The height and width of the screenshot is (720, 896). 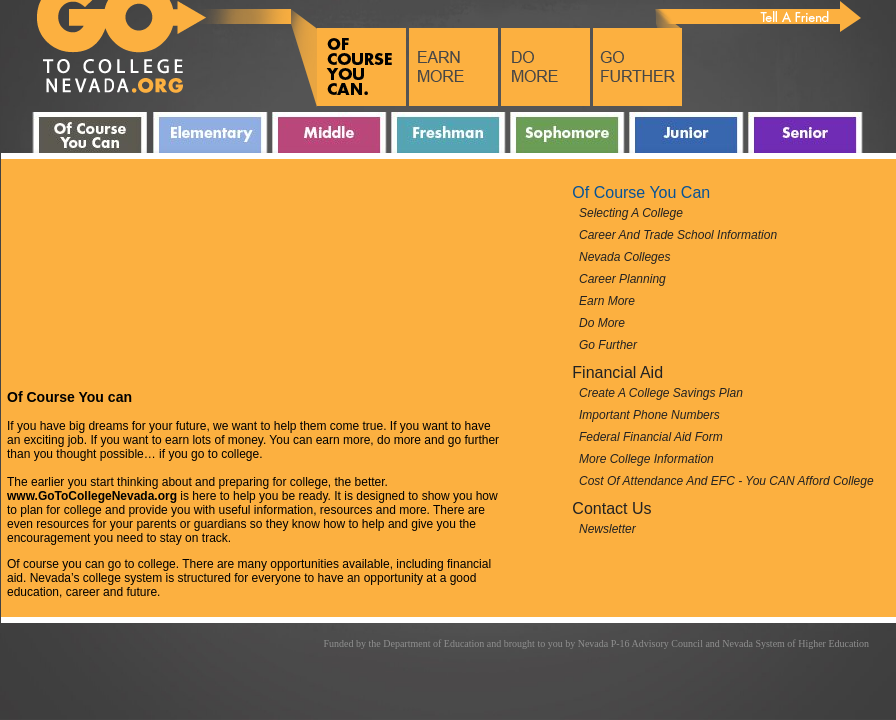 I want to click on Financial Aid, so click(x=617, y=372).